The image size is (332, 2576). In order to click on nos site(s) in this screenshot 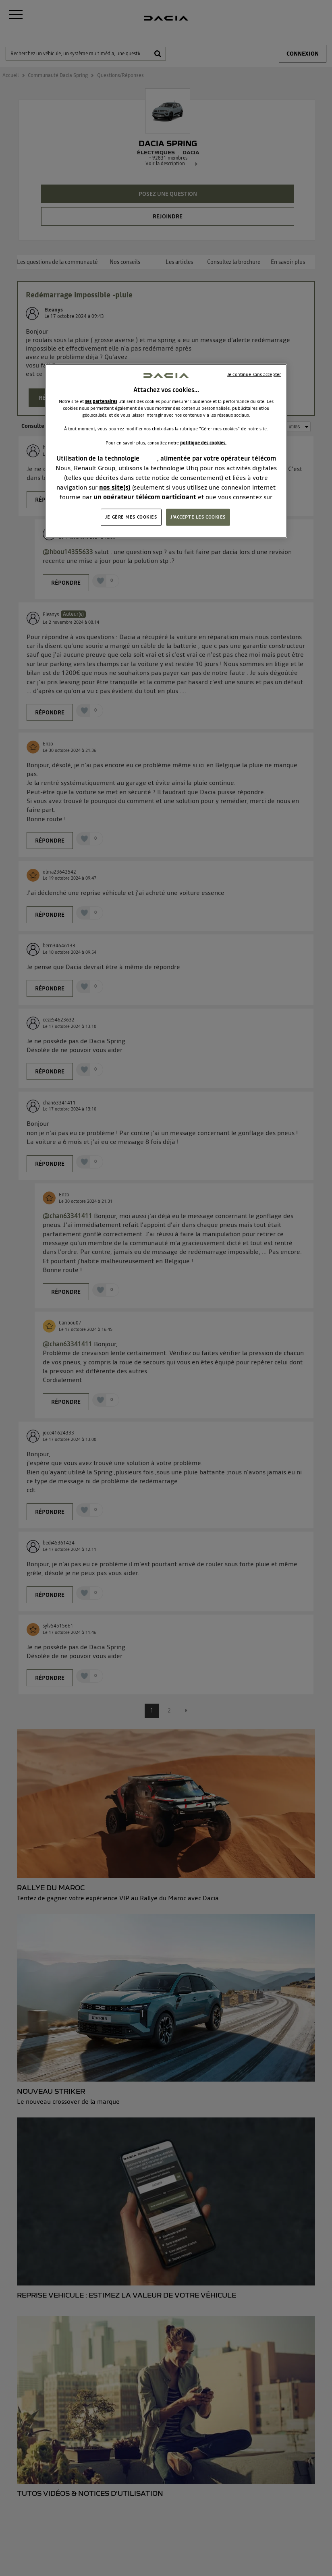, I will do `click(115, 486)`.